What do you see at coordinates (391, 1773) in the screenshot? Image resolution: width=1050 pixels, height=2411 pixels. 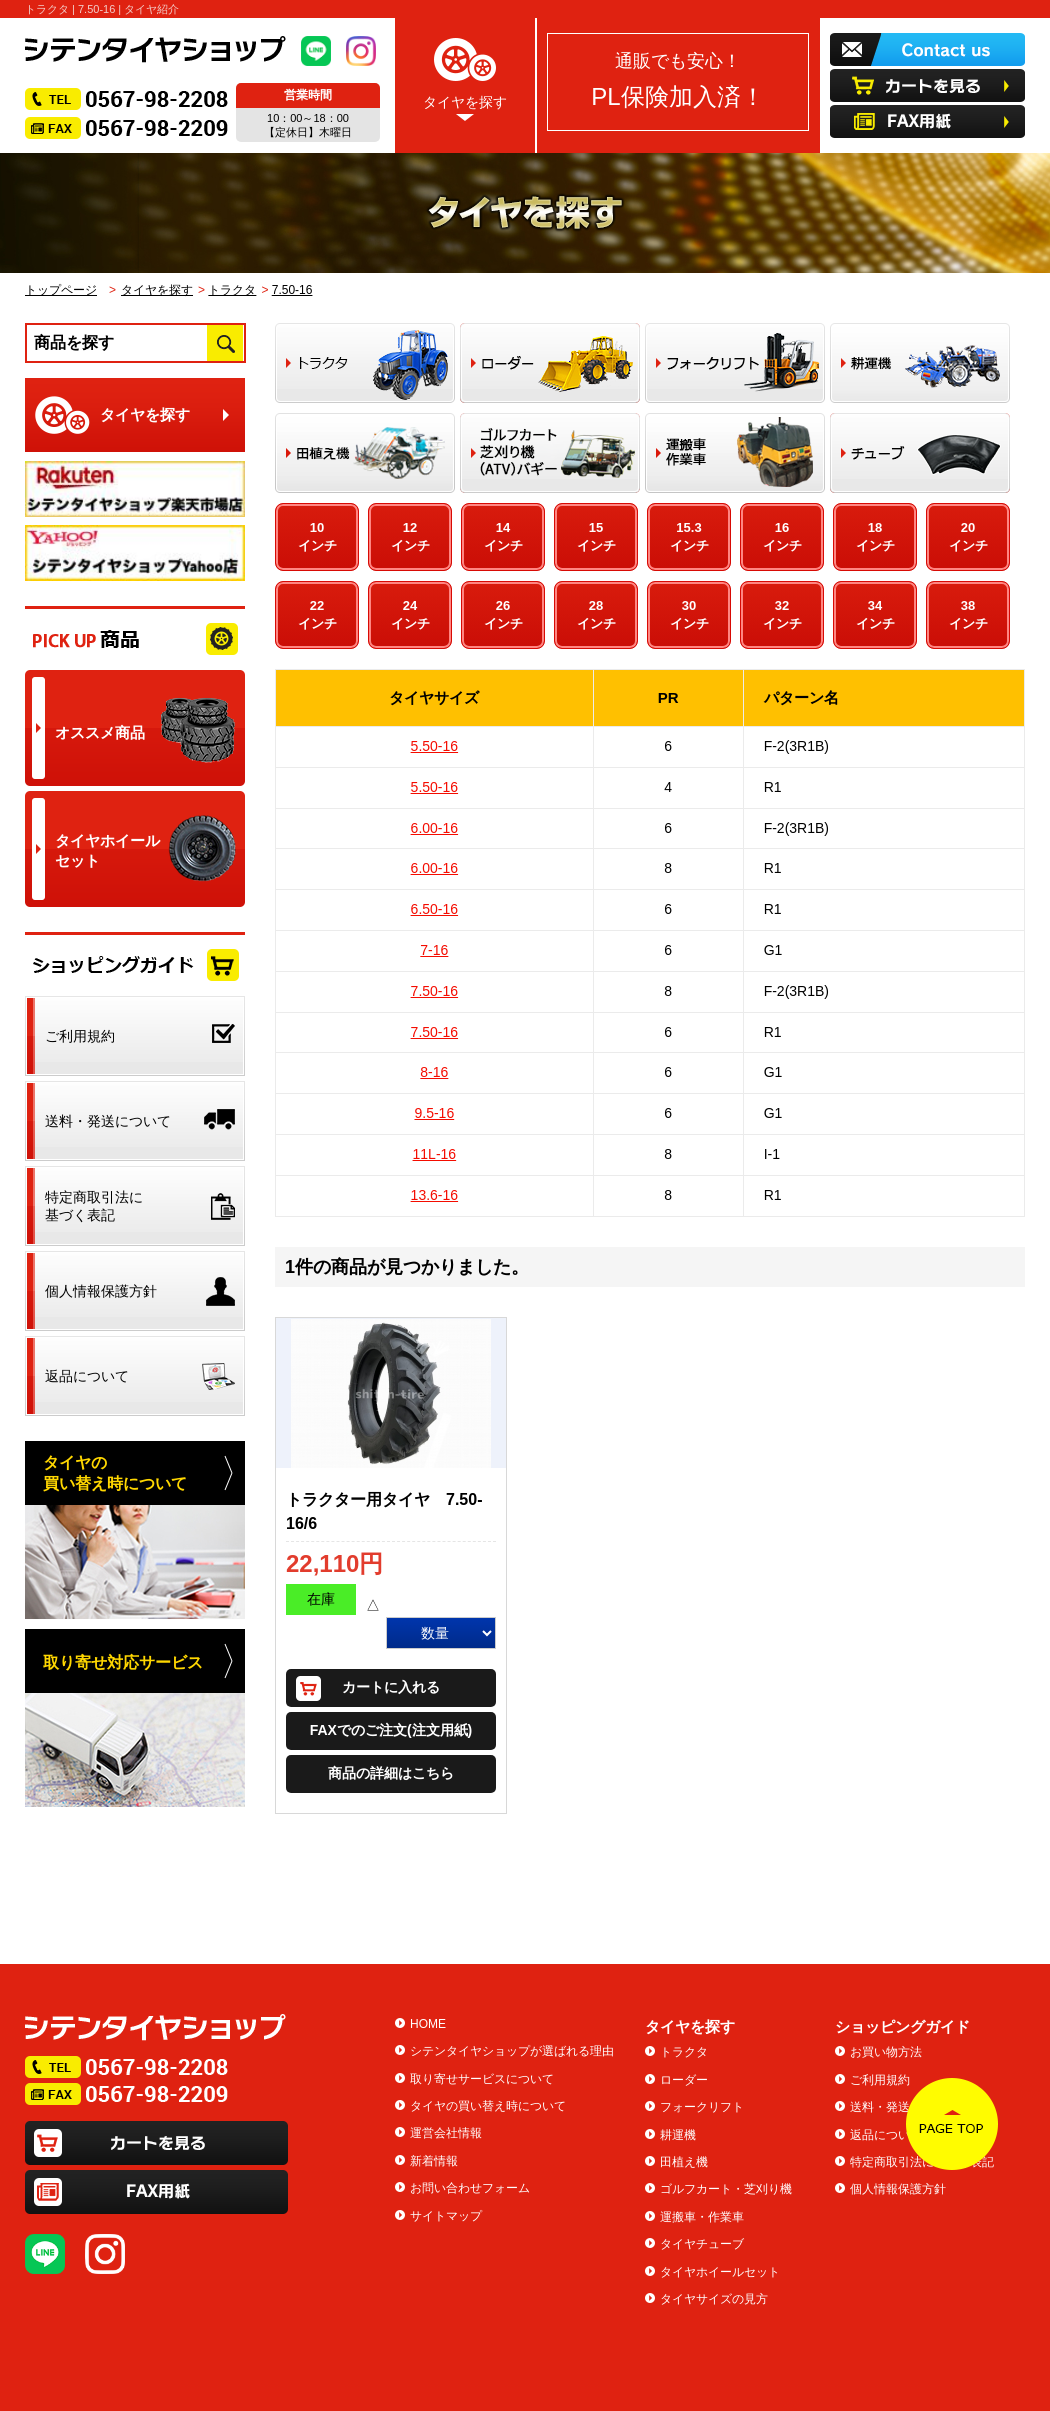 I see `商品の詳細はこちら` at bounding box center [391, 1773].